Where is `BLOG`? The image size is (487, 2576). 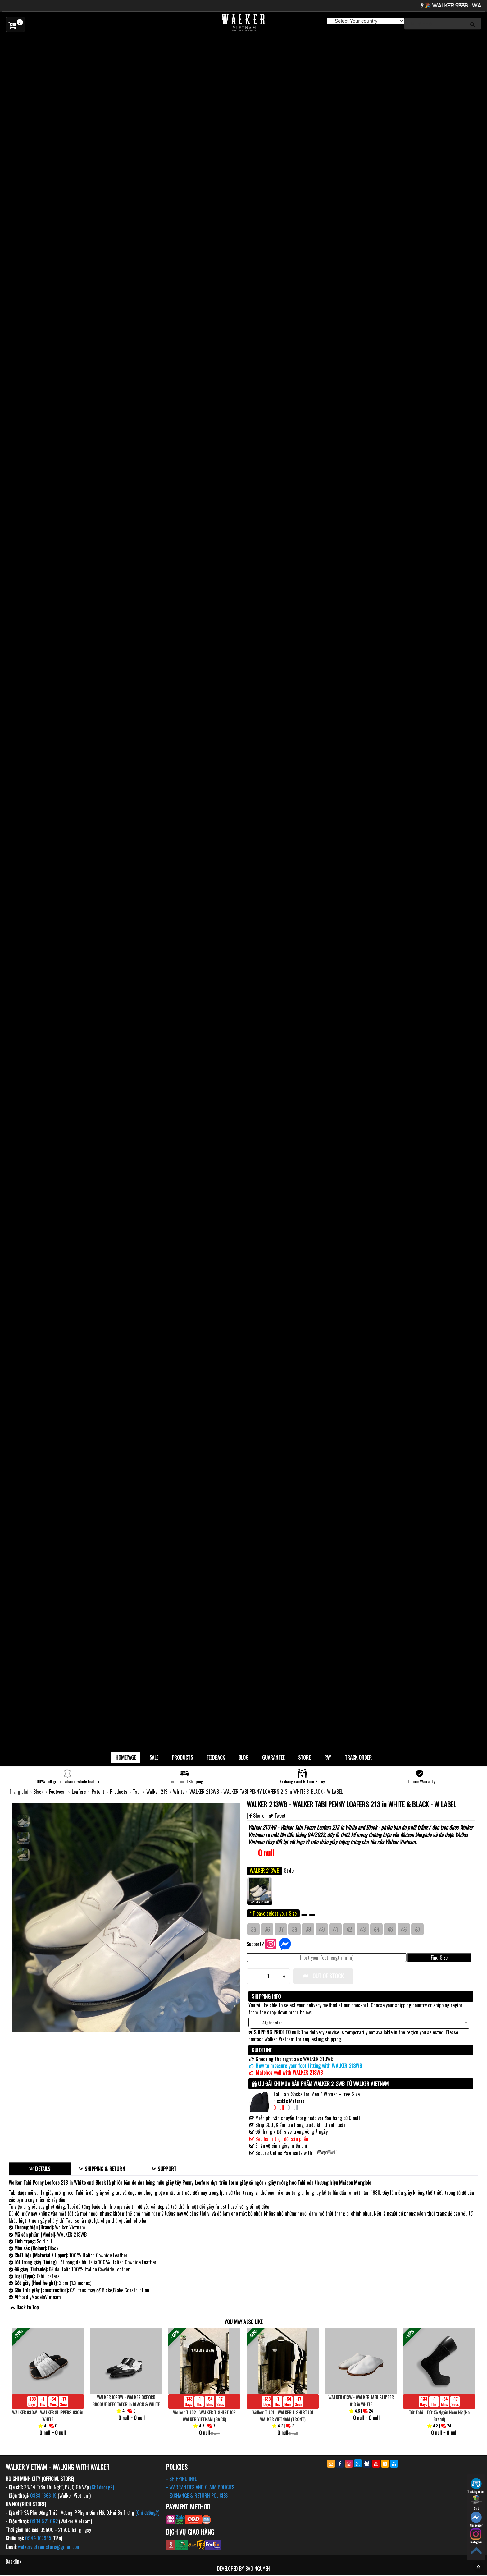
BLOG is located at coordinates (243, 1757).